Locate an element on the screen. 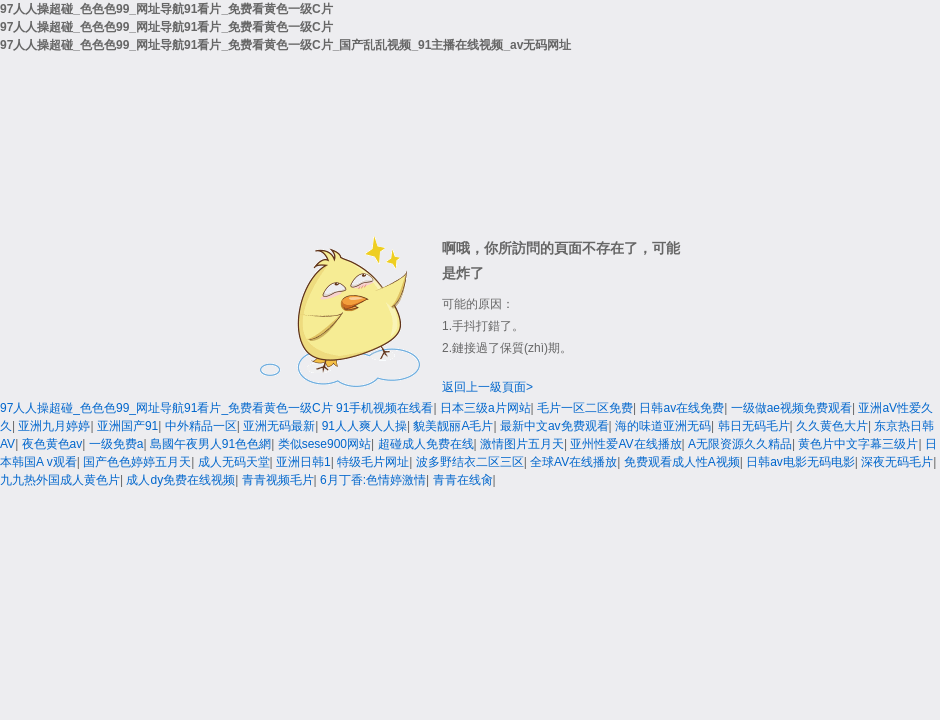 This screenshot has height=720, width=940. 亚洲九月婷婷 is located at coordinates (54, 426).